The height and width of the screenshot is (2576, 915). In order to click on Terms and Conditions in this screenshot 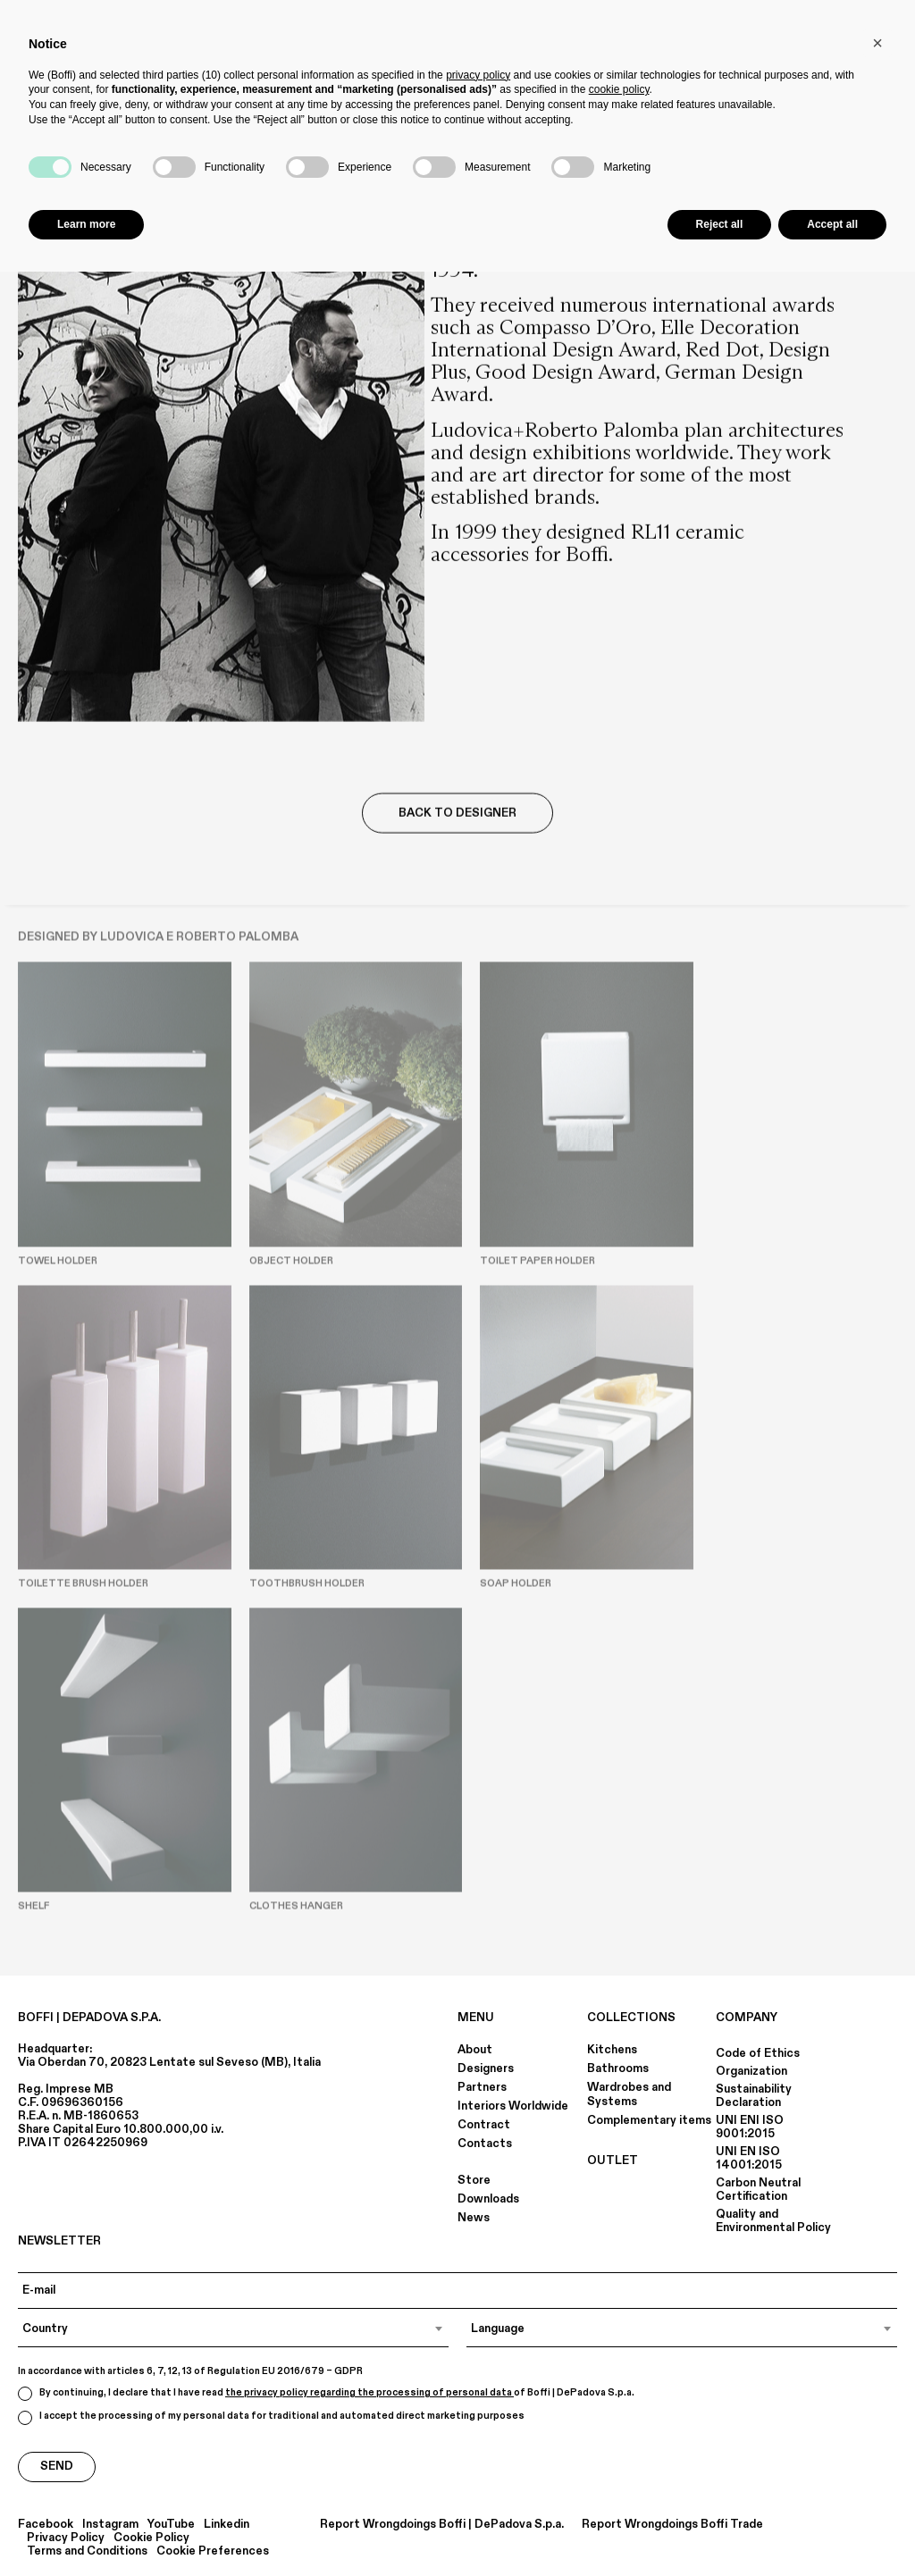, I will do `click(87, 2551)`.